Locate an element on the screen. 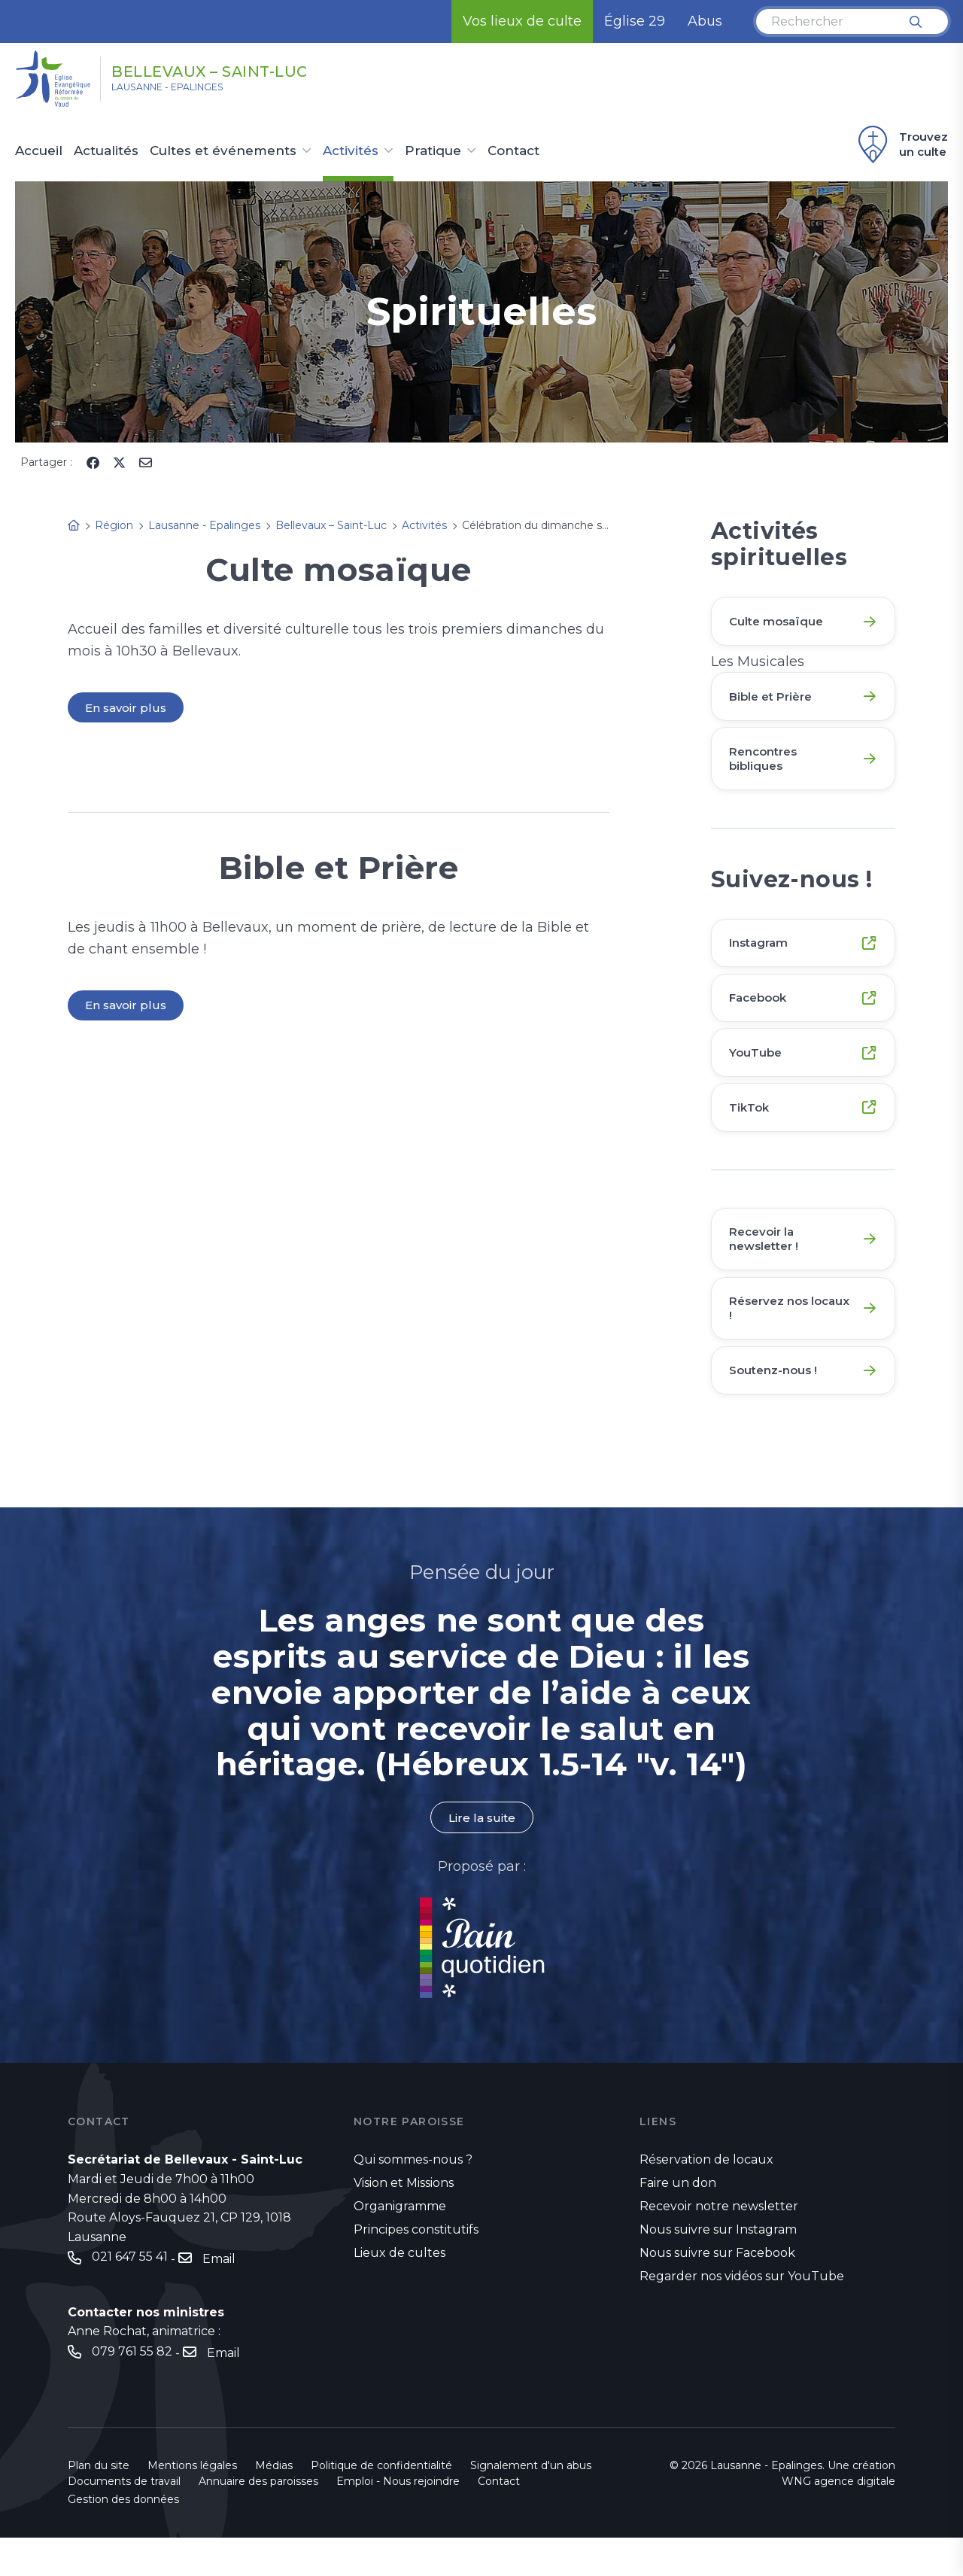  Email is located at coordinates (218, 2296).